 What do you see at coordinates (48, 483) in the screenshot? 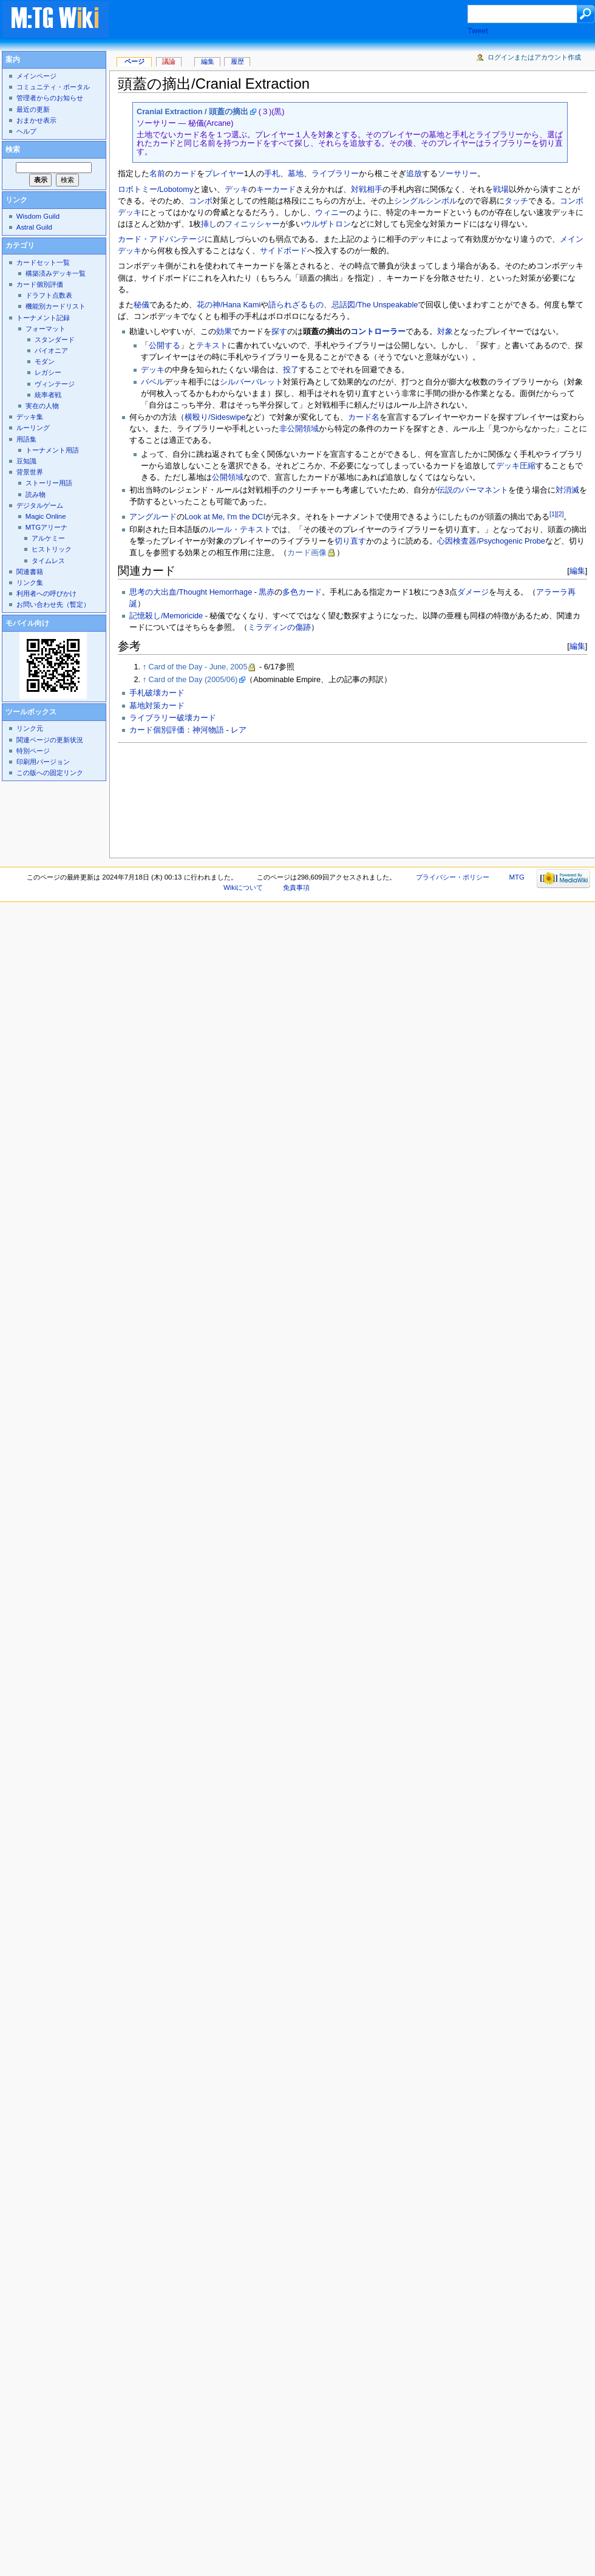
I see `ストーリー用語` at bounding box center [48, 483].